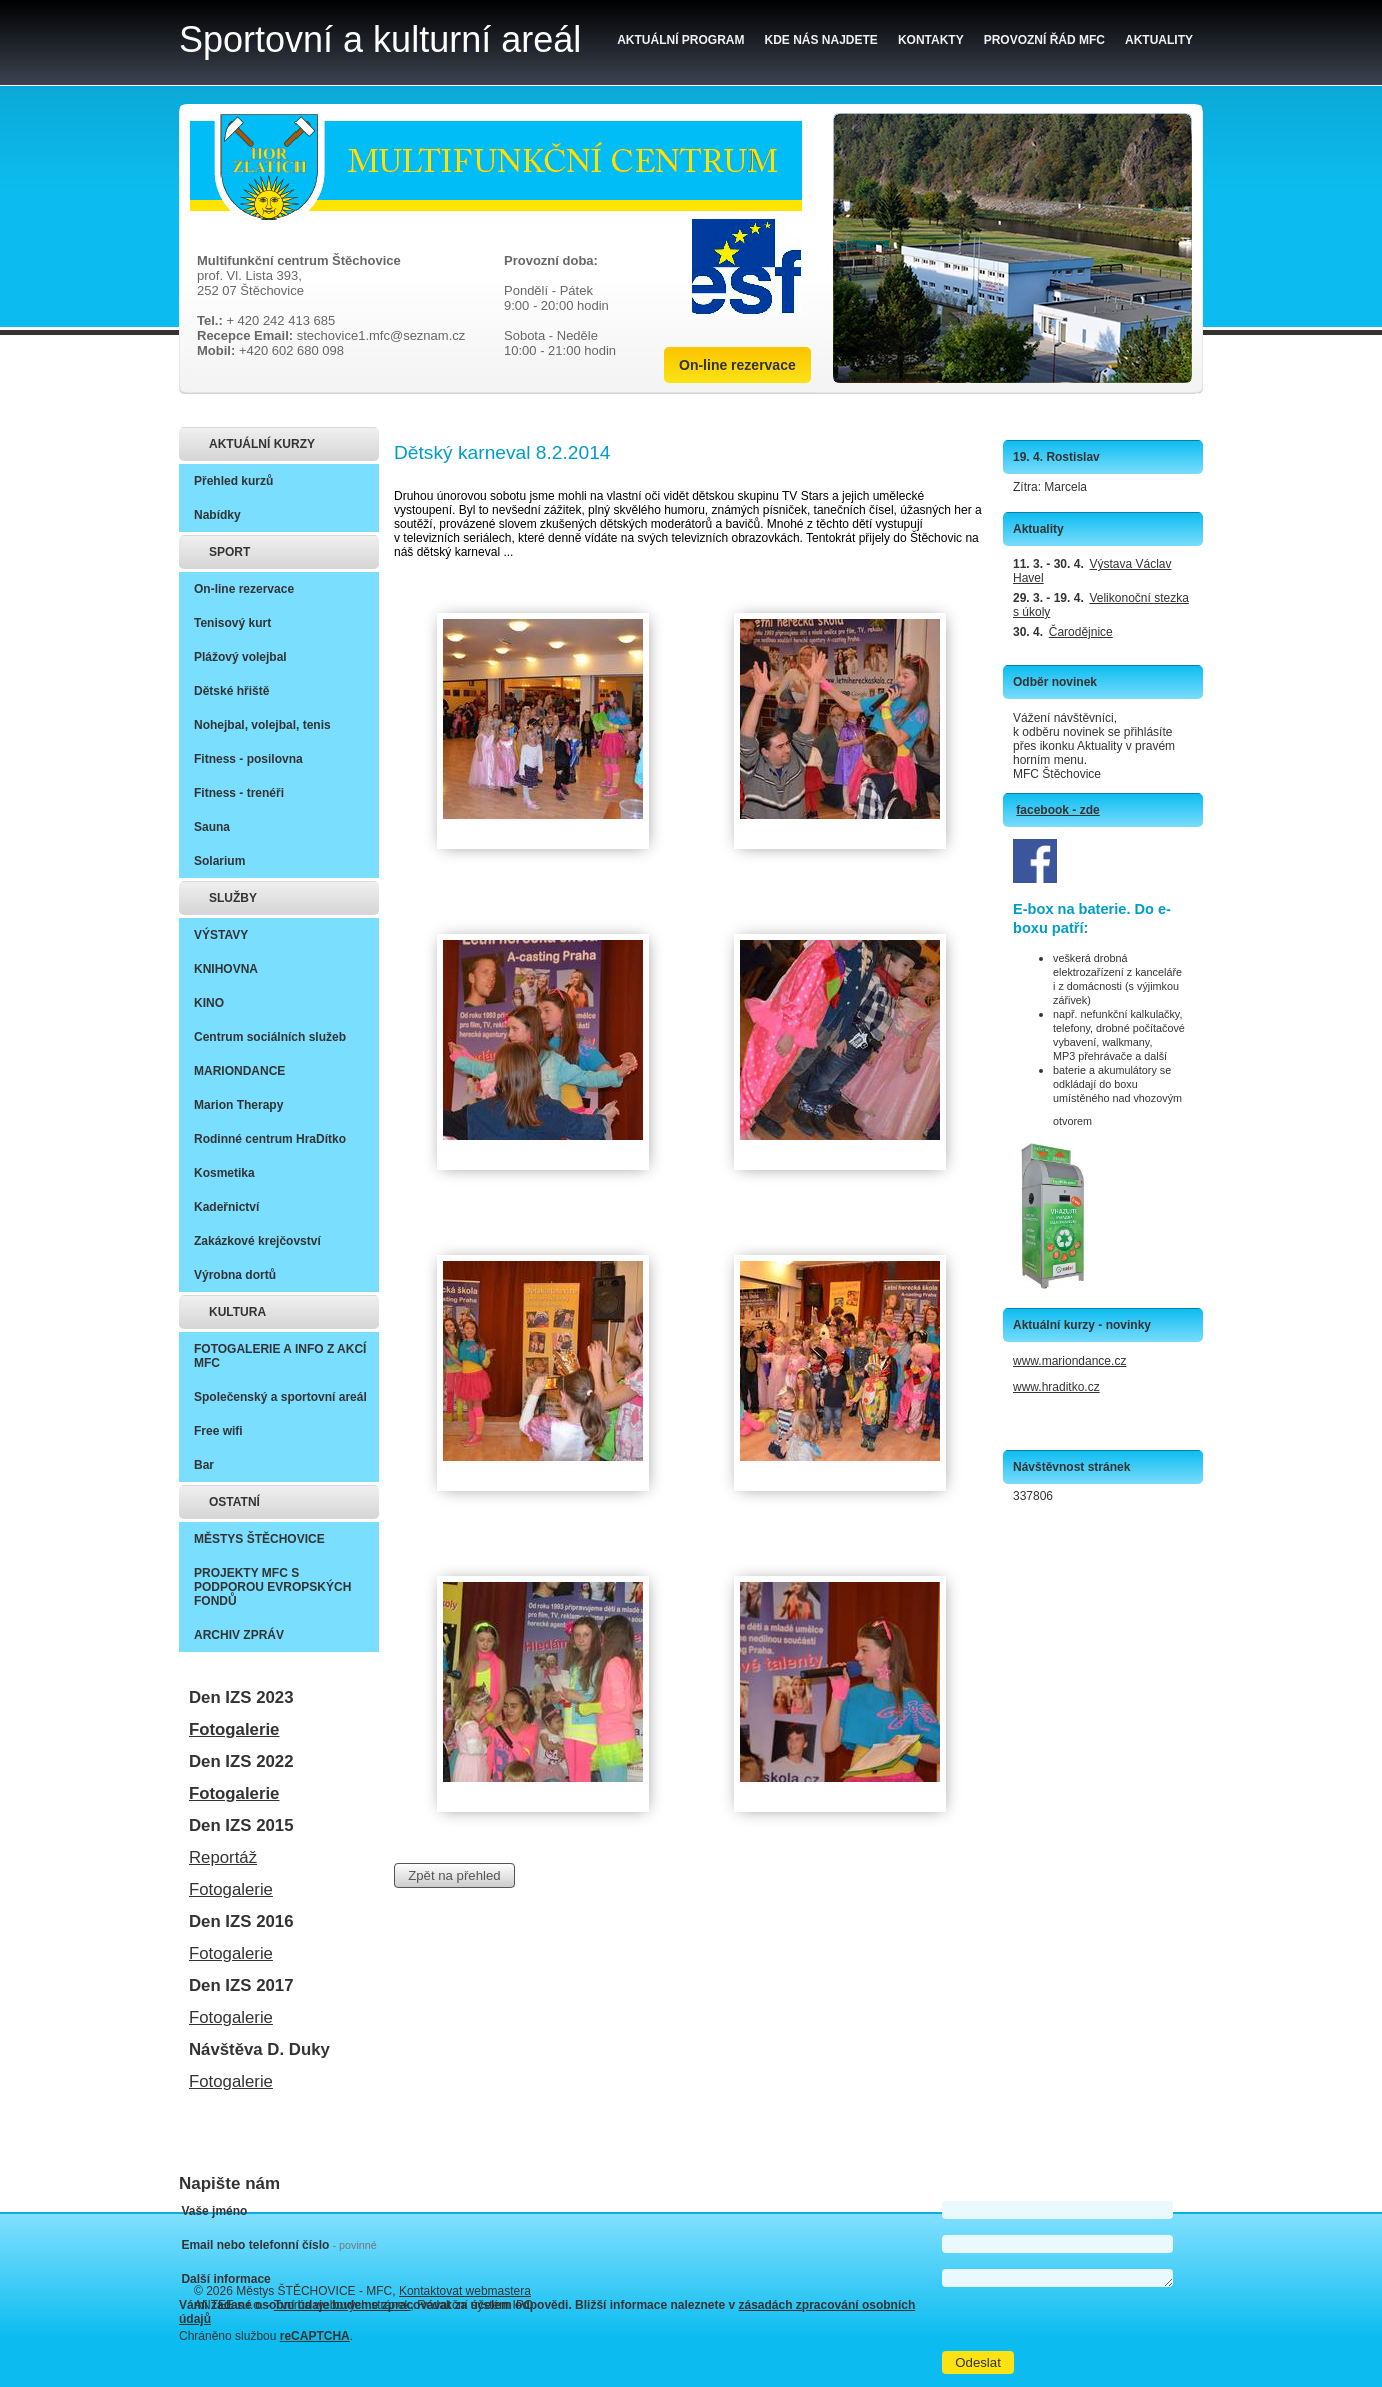 The image size is (1382, 2387). What do you see at coordinates (270, 1037) in the screenshot?
I see `Centrum sociálních služeb` at bounding box center [270, 1037].